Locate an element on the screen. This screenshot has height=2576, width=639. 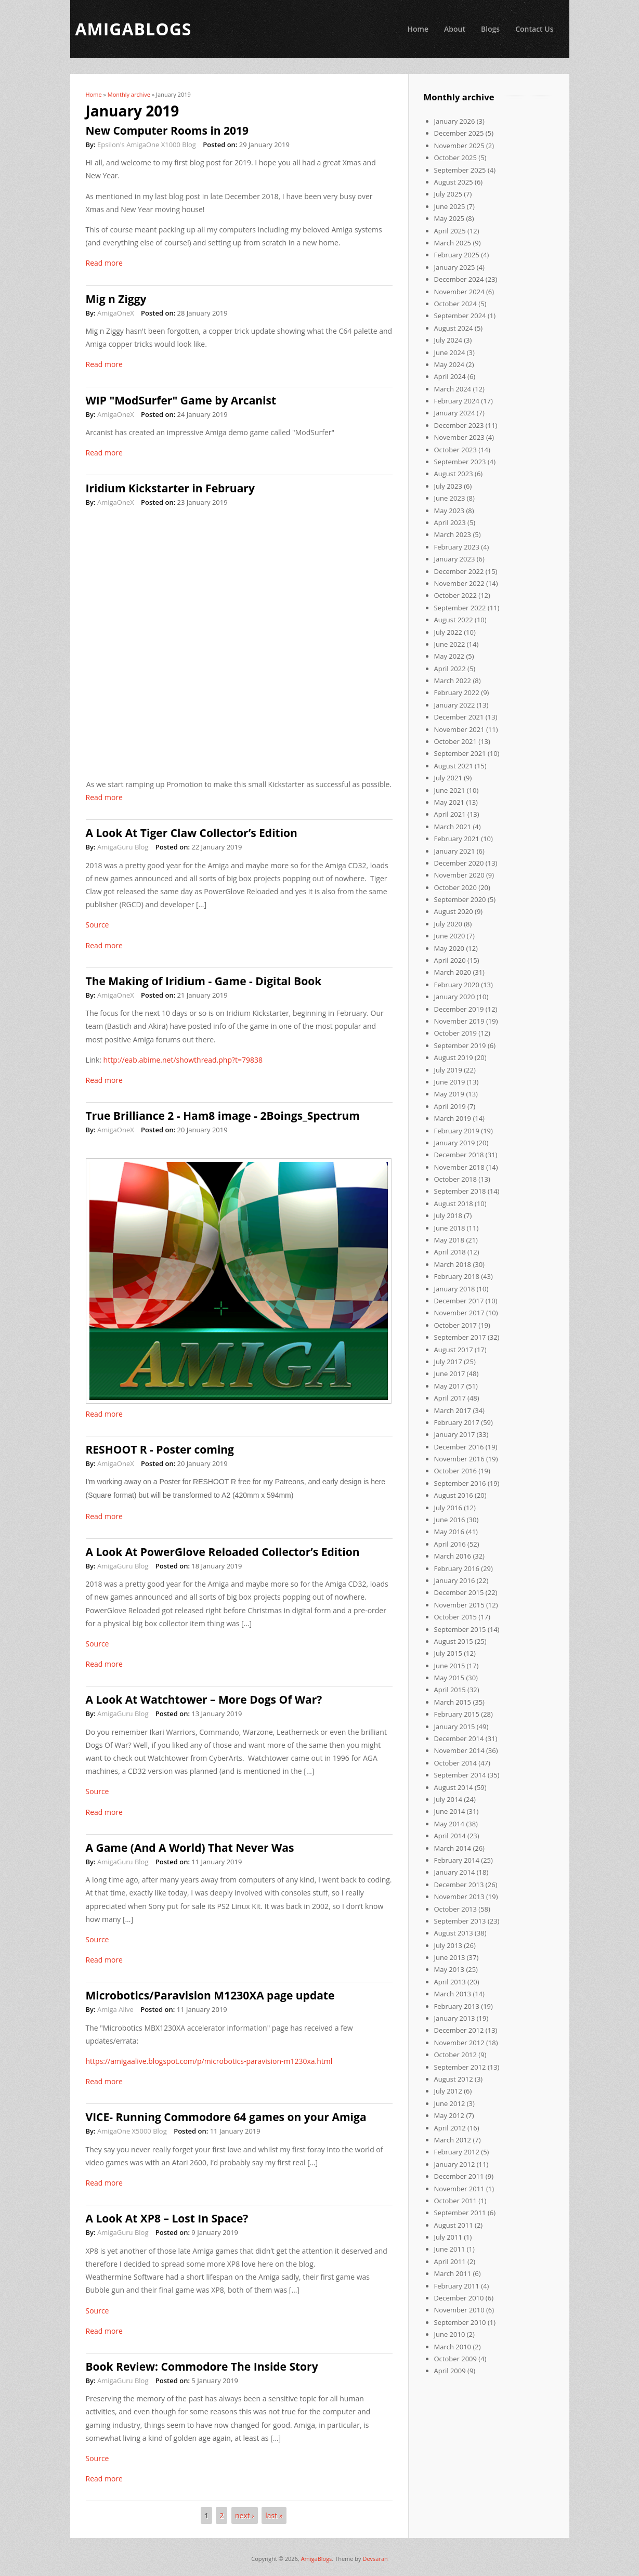
December 2024 is located at coordinates (459, 279).